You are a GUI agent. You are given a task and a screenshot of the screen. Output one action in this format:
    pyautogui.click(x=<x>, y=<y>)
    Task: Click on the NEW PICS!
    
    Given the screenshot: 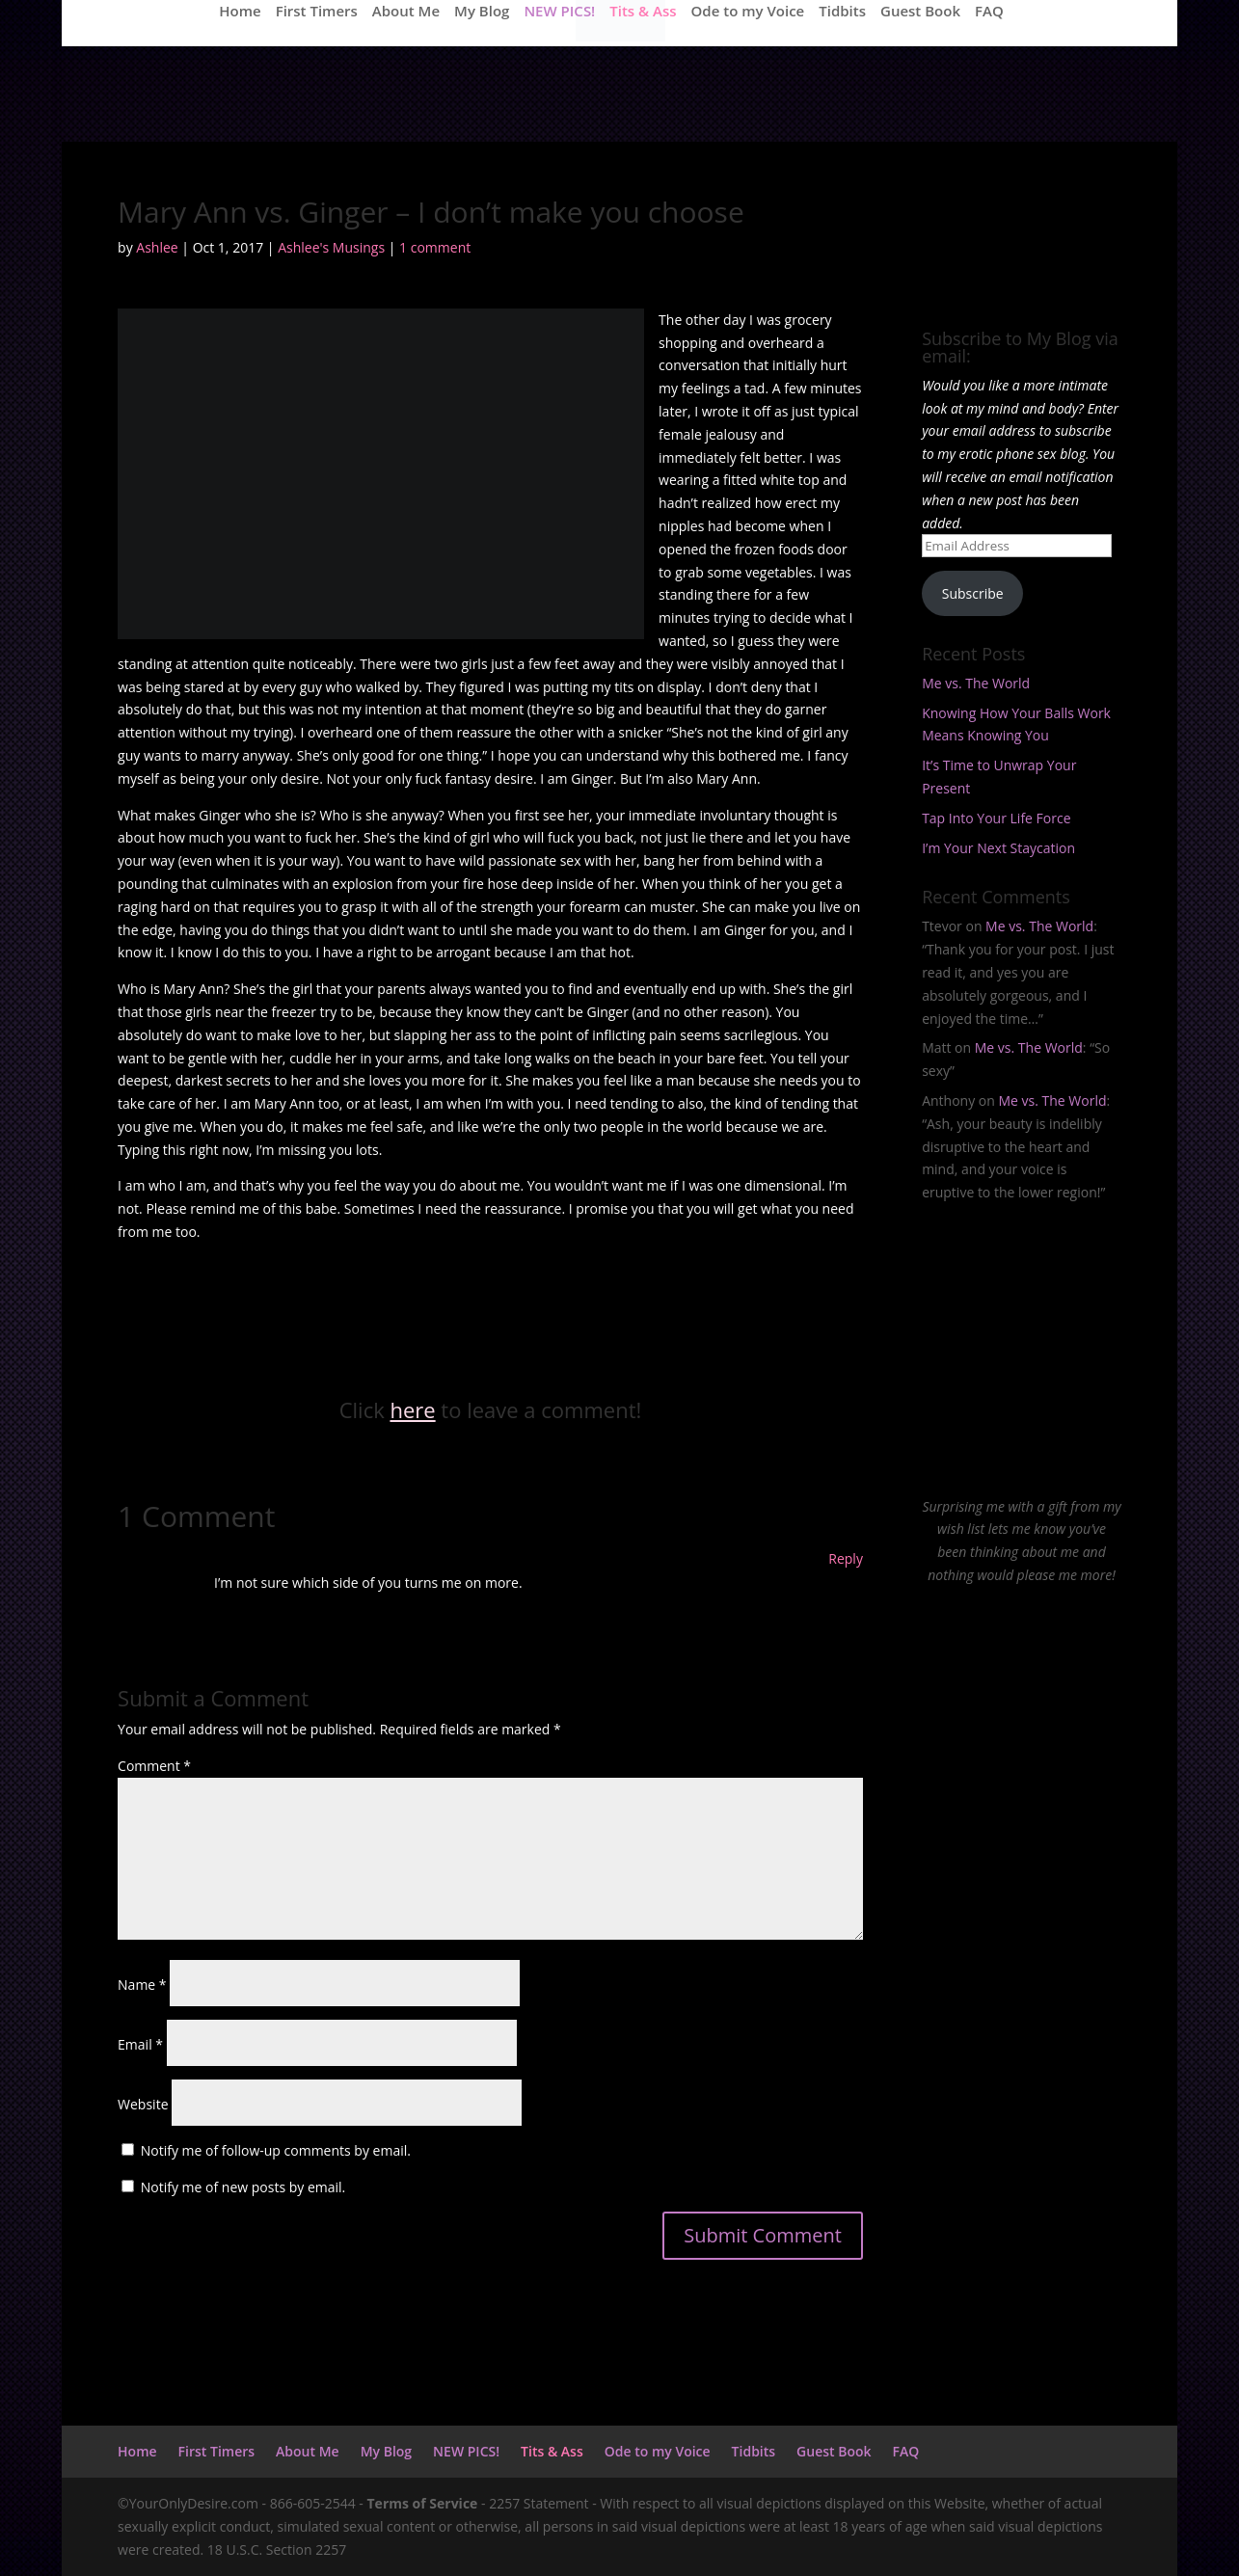 What is the action you would take?
    pyautogui.click(x=559, y=12)
    